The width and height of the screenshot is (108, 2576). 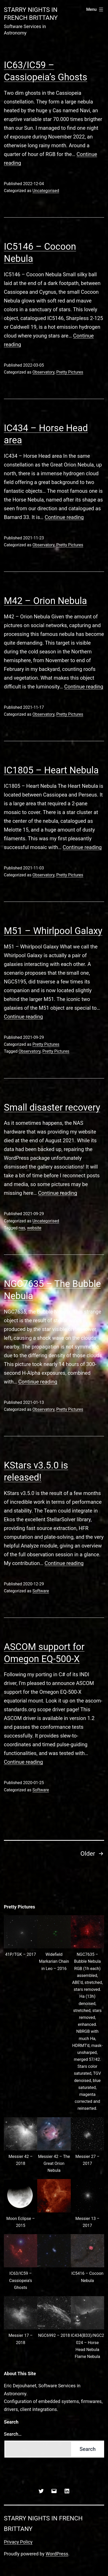 What do you see at coordinates (43, 372) in the screenshot?
I see `Observatory` at bounding box center [43, 372].